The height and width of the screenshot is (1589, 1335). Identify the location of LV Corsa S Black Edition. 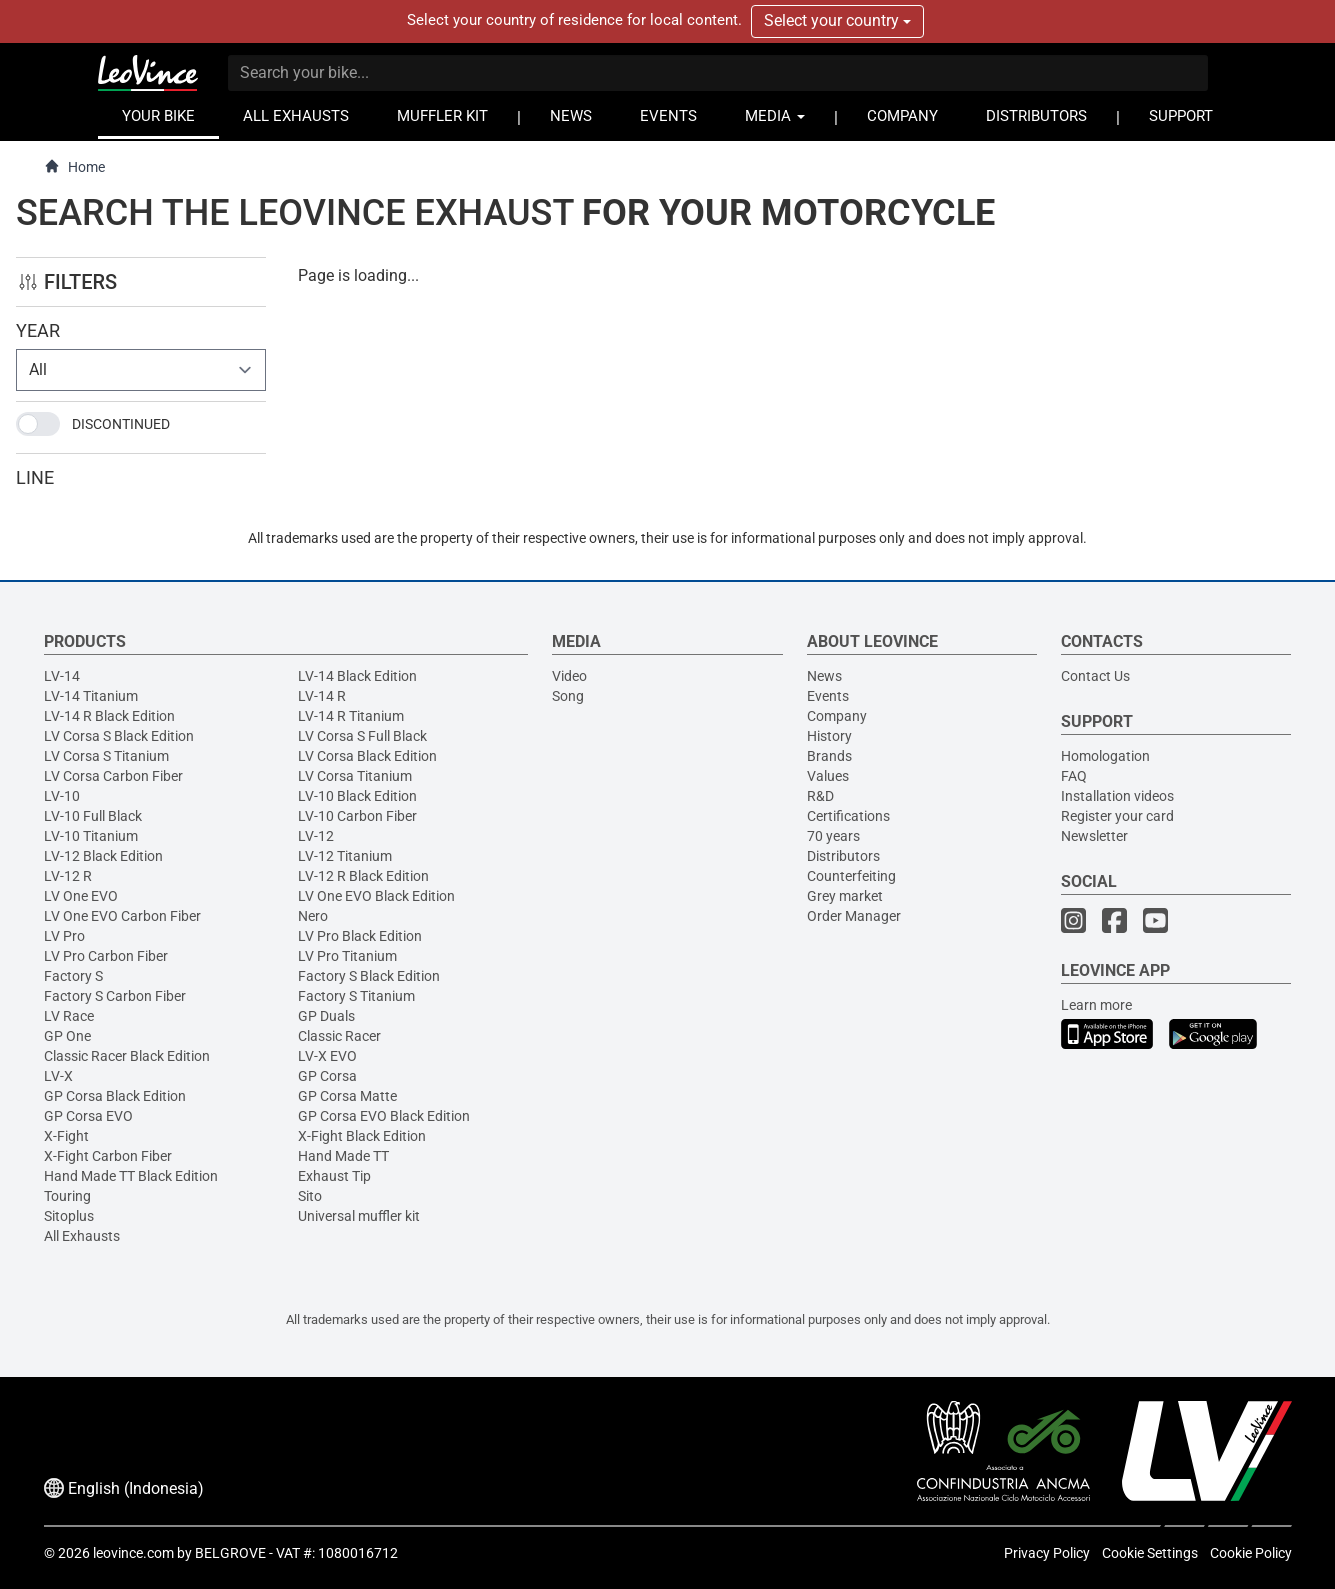
(119, 736).